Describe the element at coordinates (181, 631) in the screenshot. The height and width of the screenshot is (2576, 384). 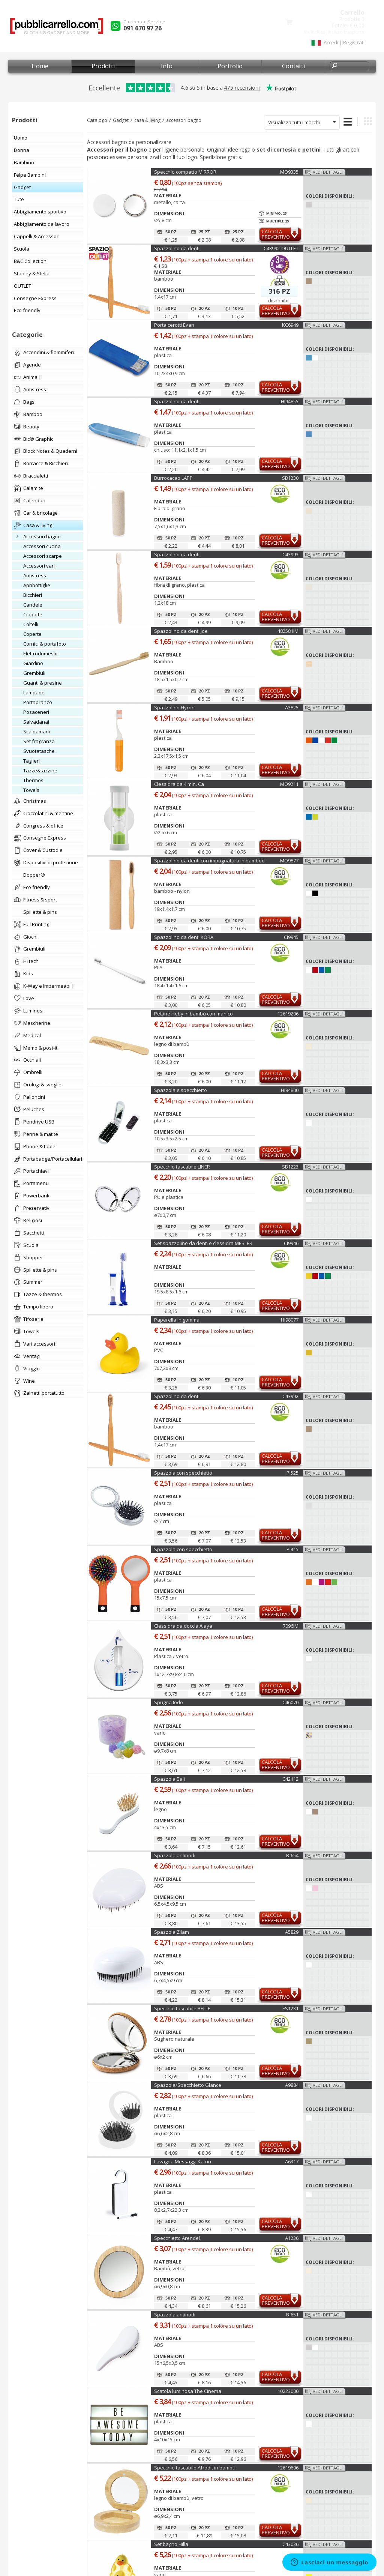
I see `Spazzolino da denti Joe` at that location.